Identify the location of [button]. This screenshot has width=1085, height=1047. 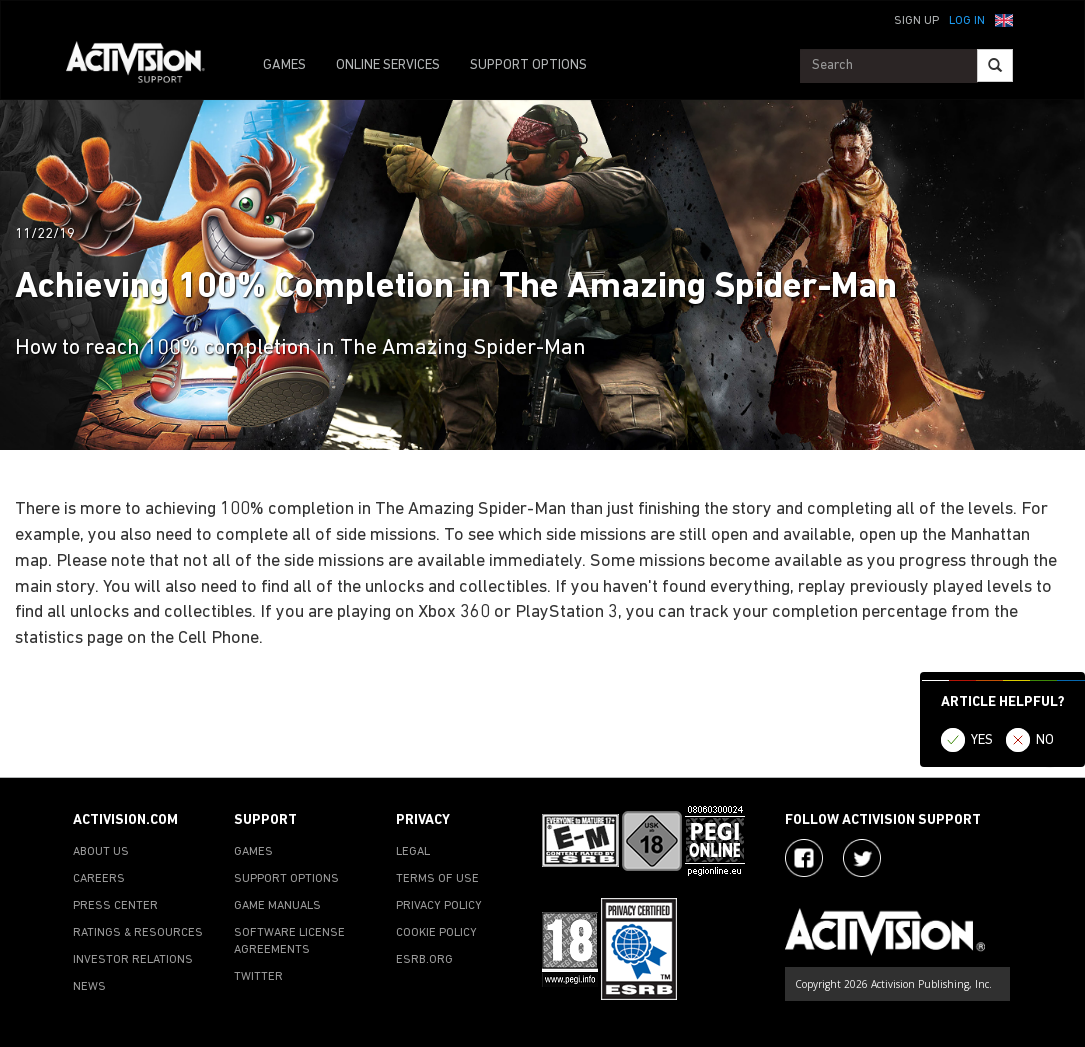
(1004, 19).